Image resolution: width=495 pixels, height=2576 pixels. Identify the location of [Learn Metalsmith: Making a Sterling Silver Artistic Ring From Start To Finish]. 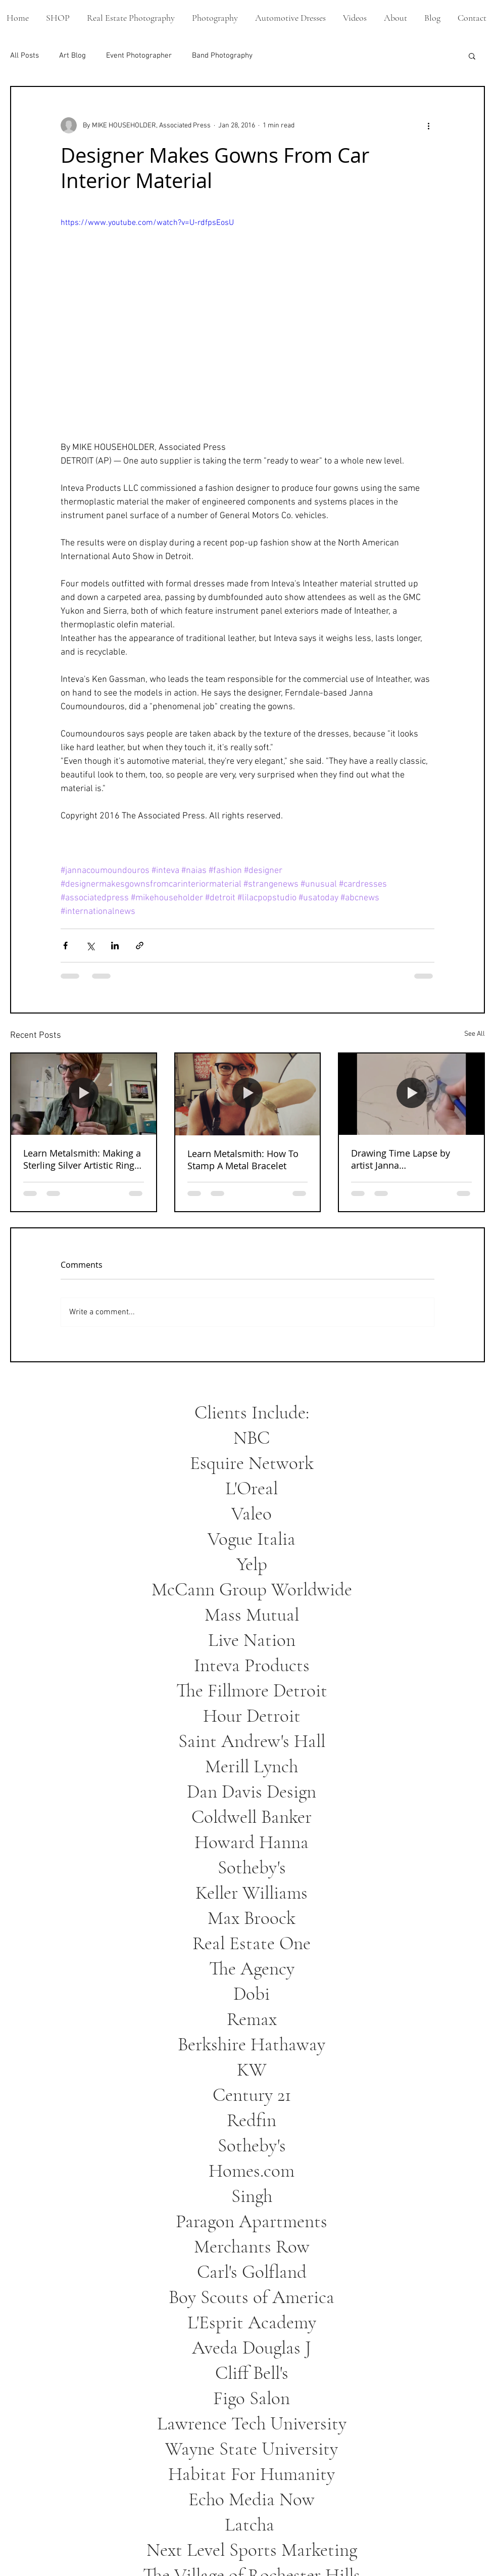
(83, 1094).